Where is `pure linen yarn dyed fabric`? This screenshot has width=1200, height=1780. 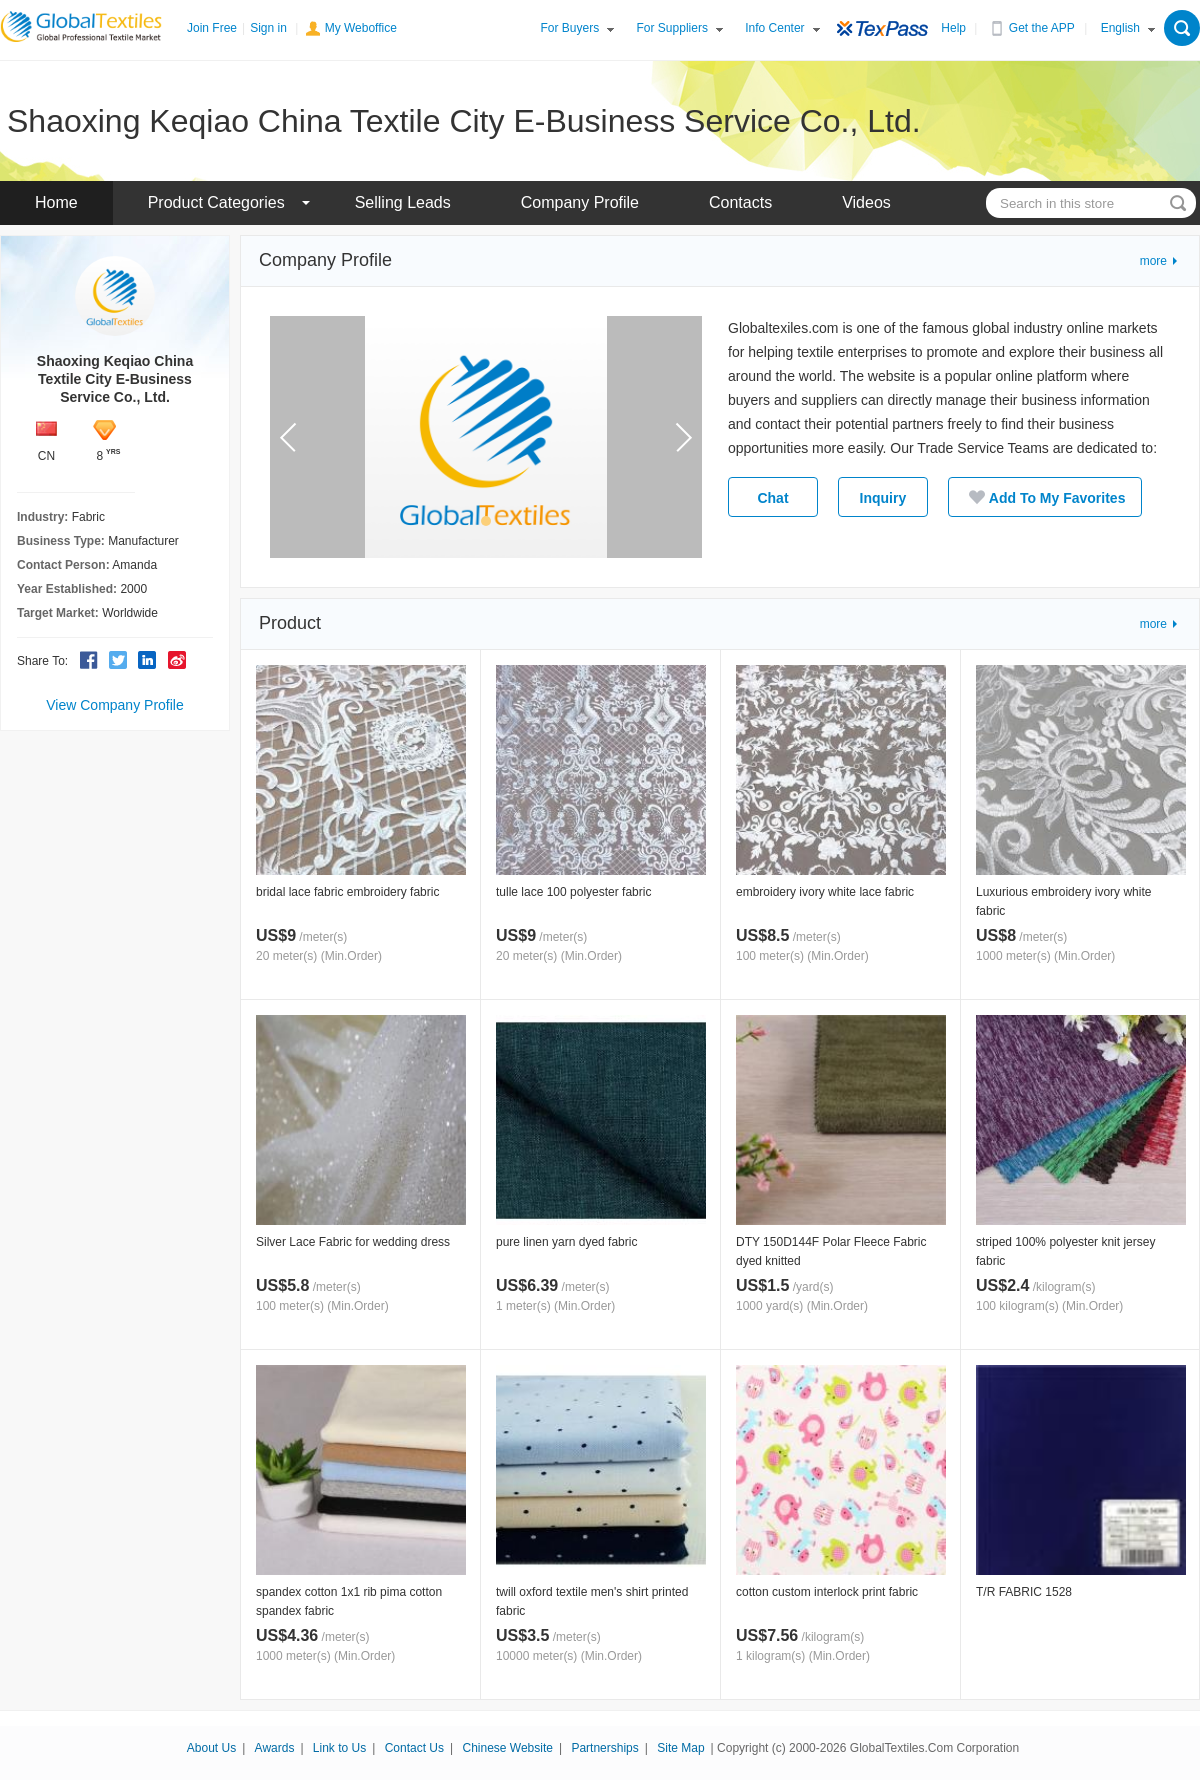 pure linen yarn dyed fabric is located at coordinates (566, 1242).